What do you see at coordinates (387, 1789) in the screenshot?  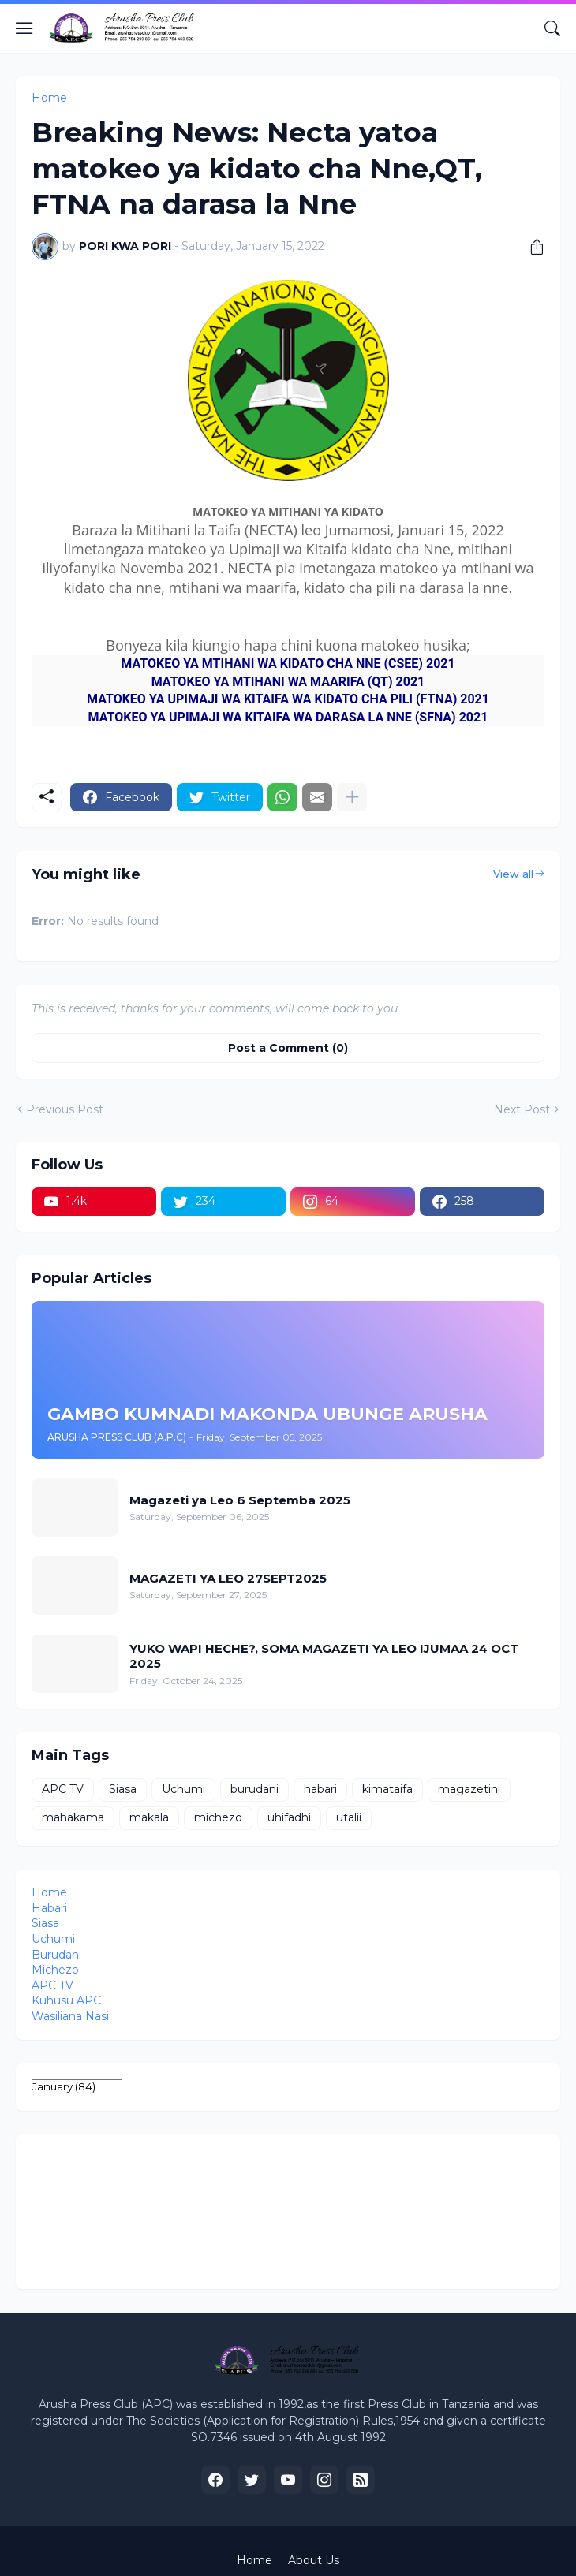 I see `kimataifa` at bounding box center [387, 1789].